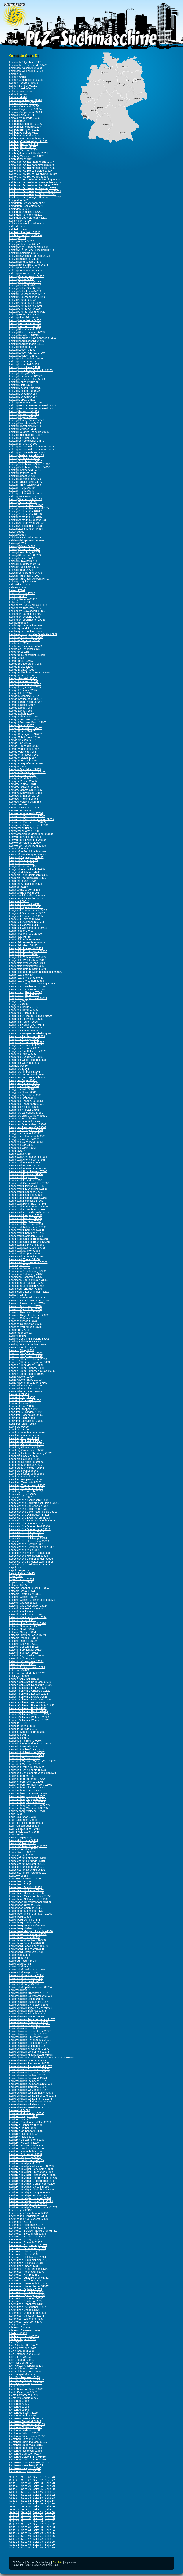 This screenshot has width=183, height=2576. Describe the element at coordinates (27, 1124) in the screenshot. I see `Lenggries Obermurbach 83661` at that location.